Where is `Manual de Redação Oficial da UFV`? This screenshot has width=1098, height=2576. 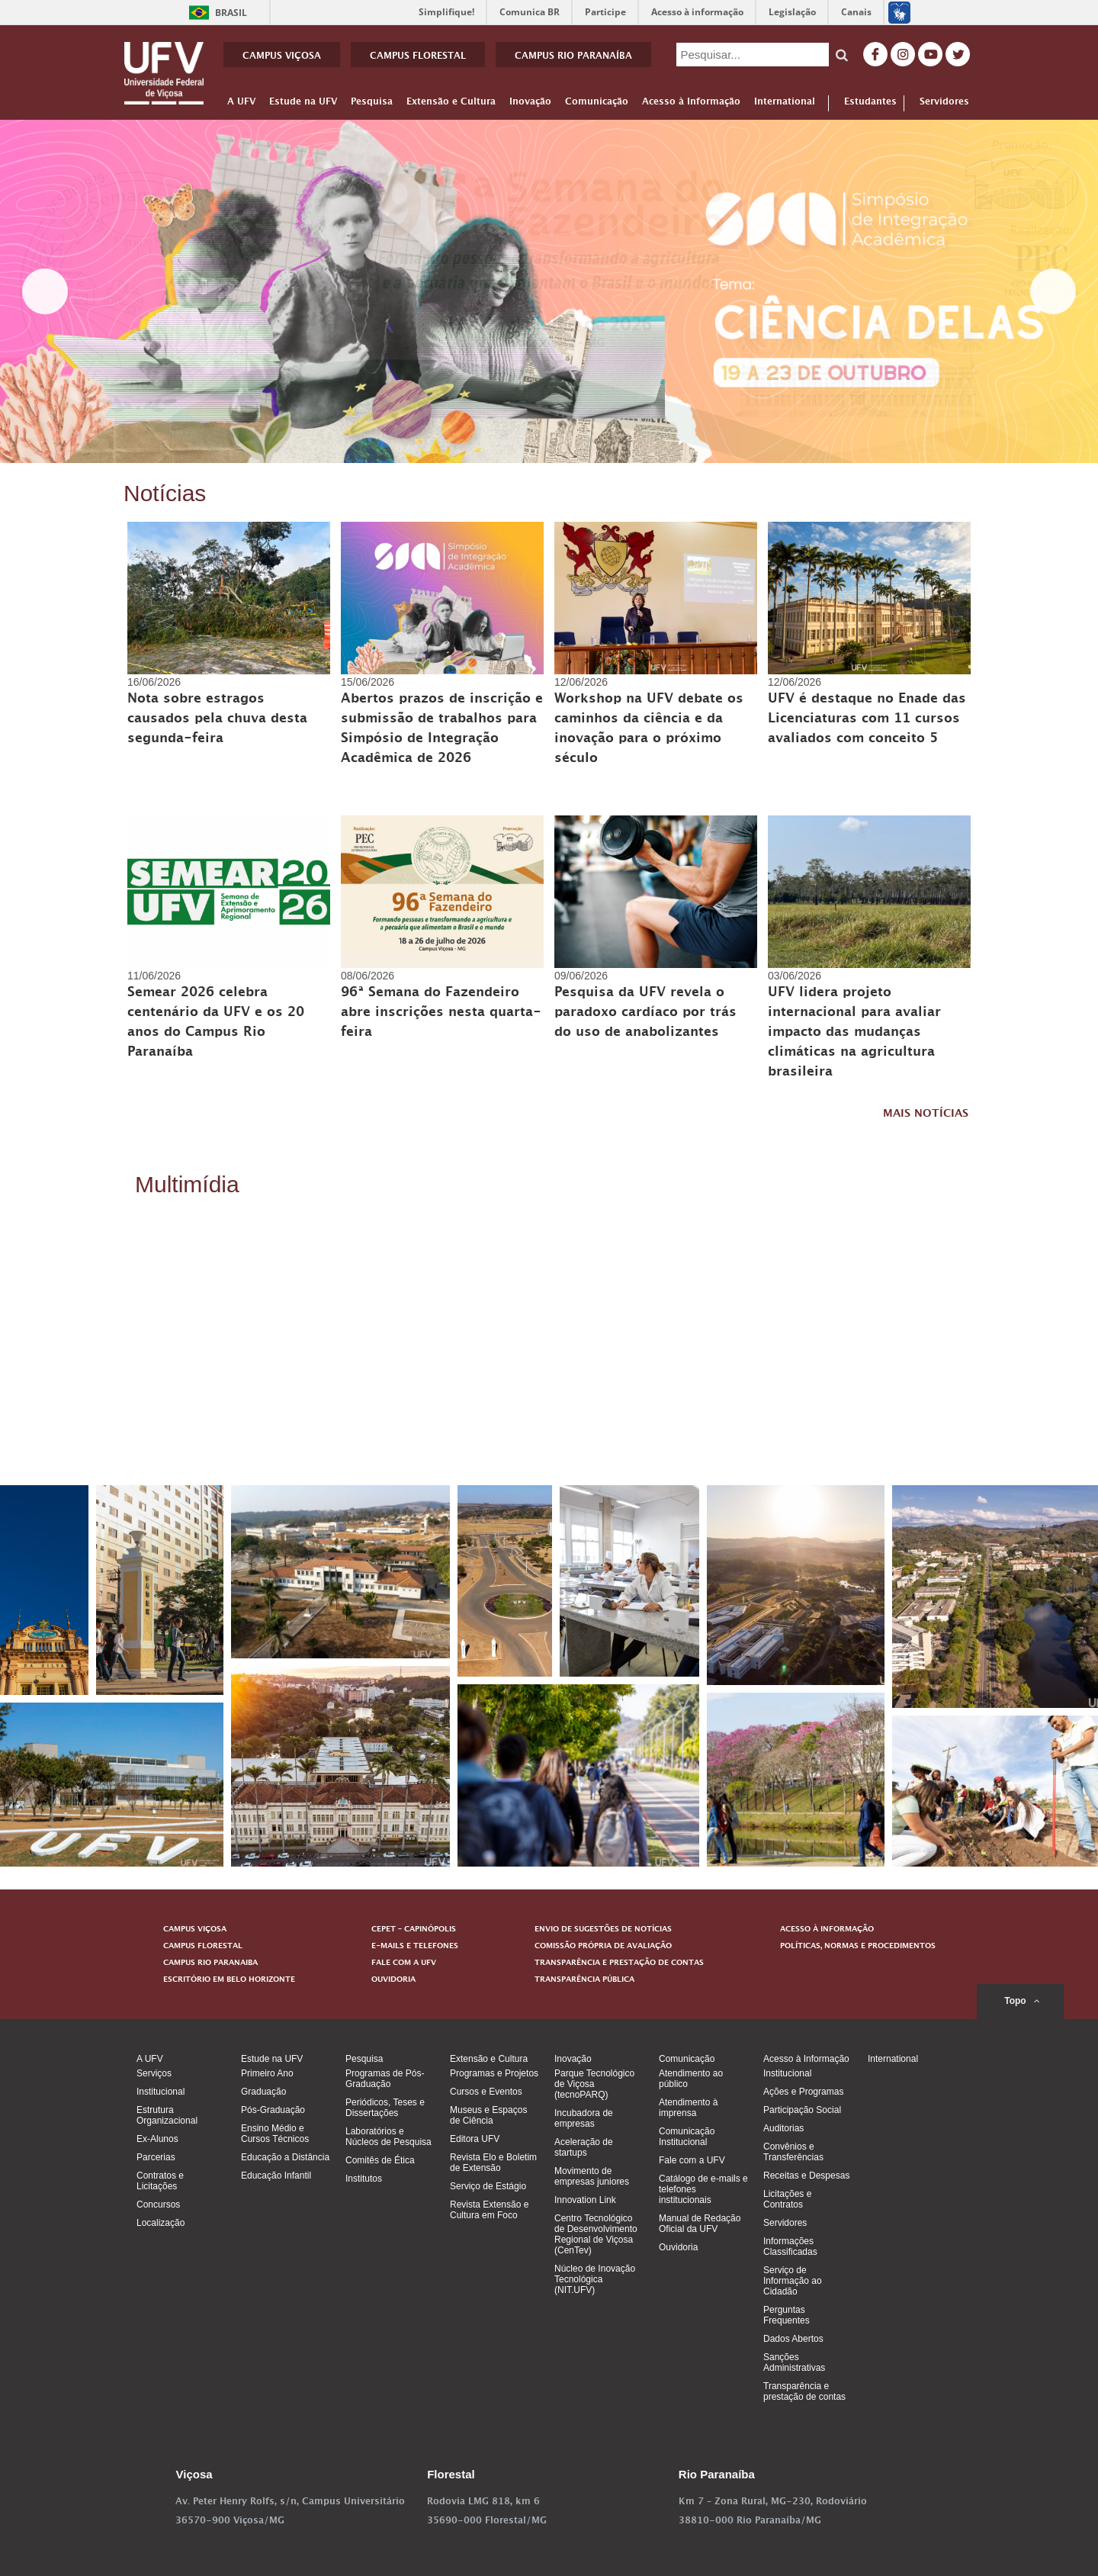
Manual de Redação Oficial da UFV is located at coordinates (699, 2223).